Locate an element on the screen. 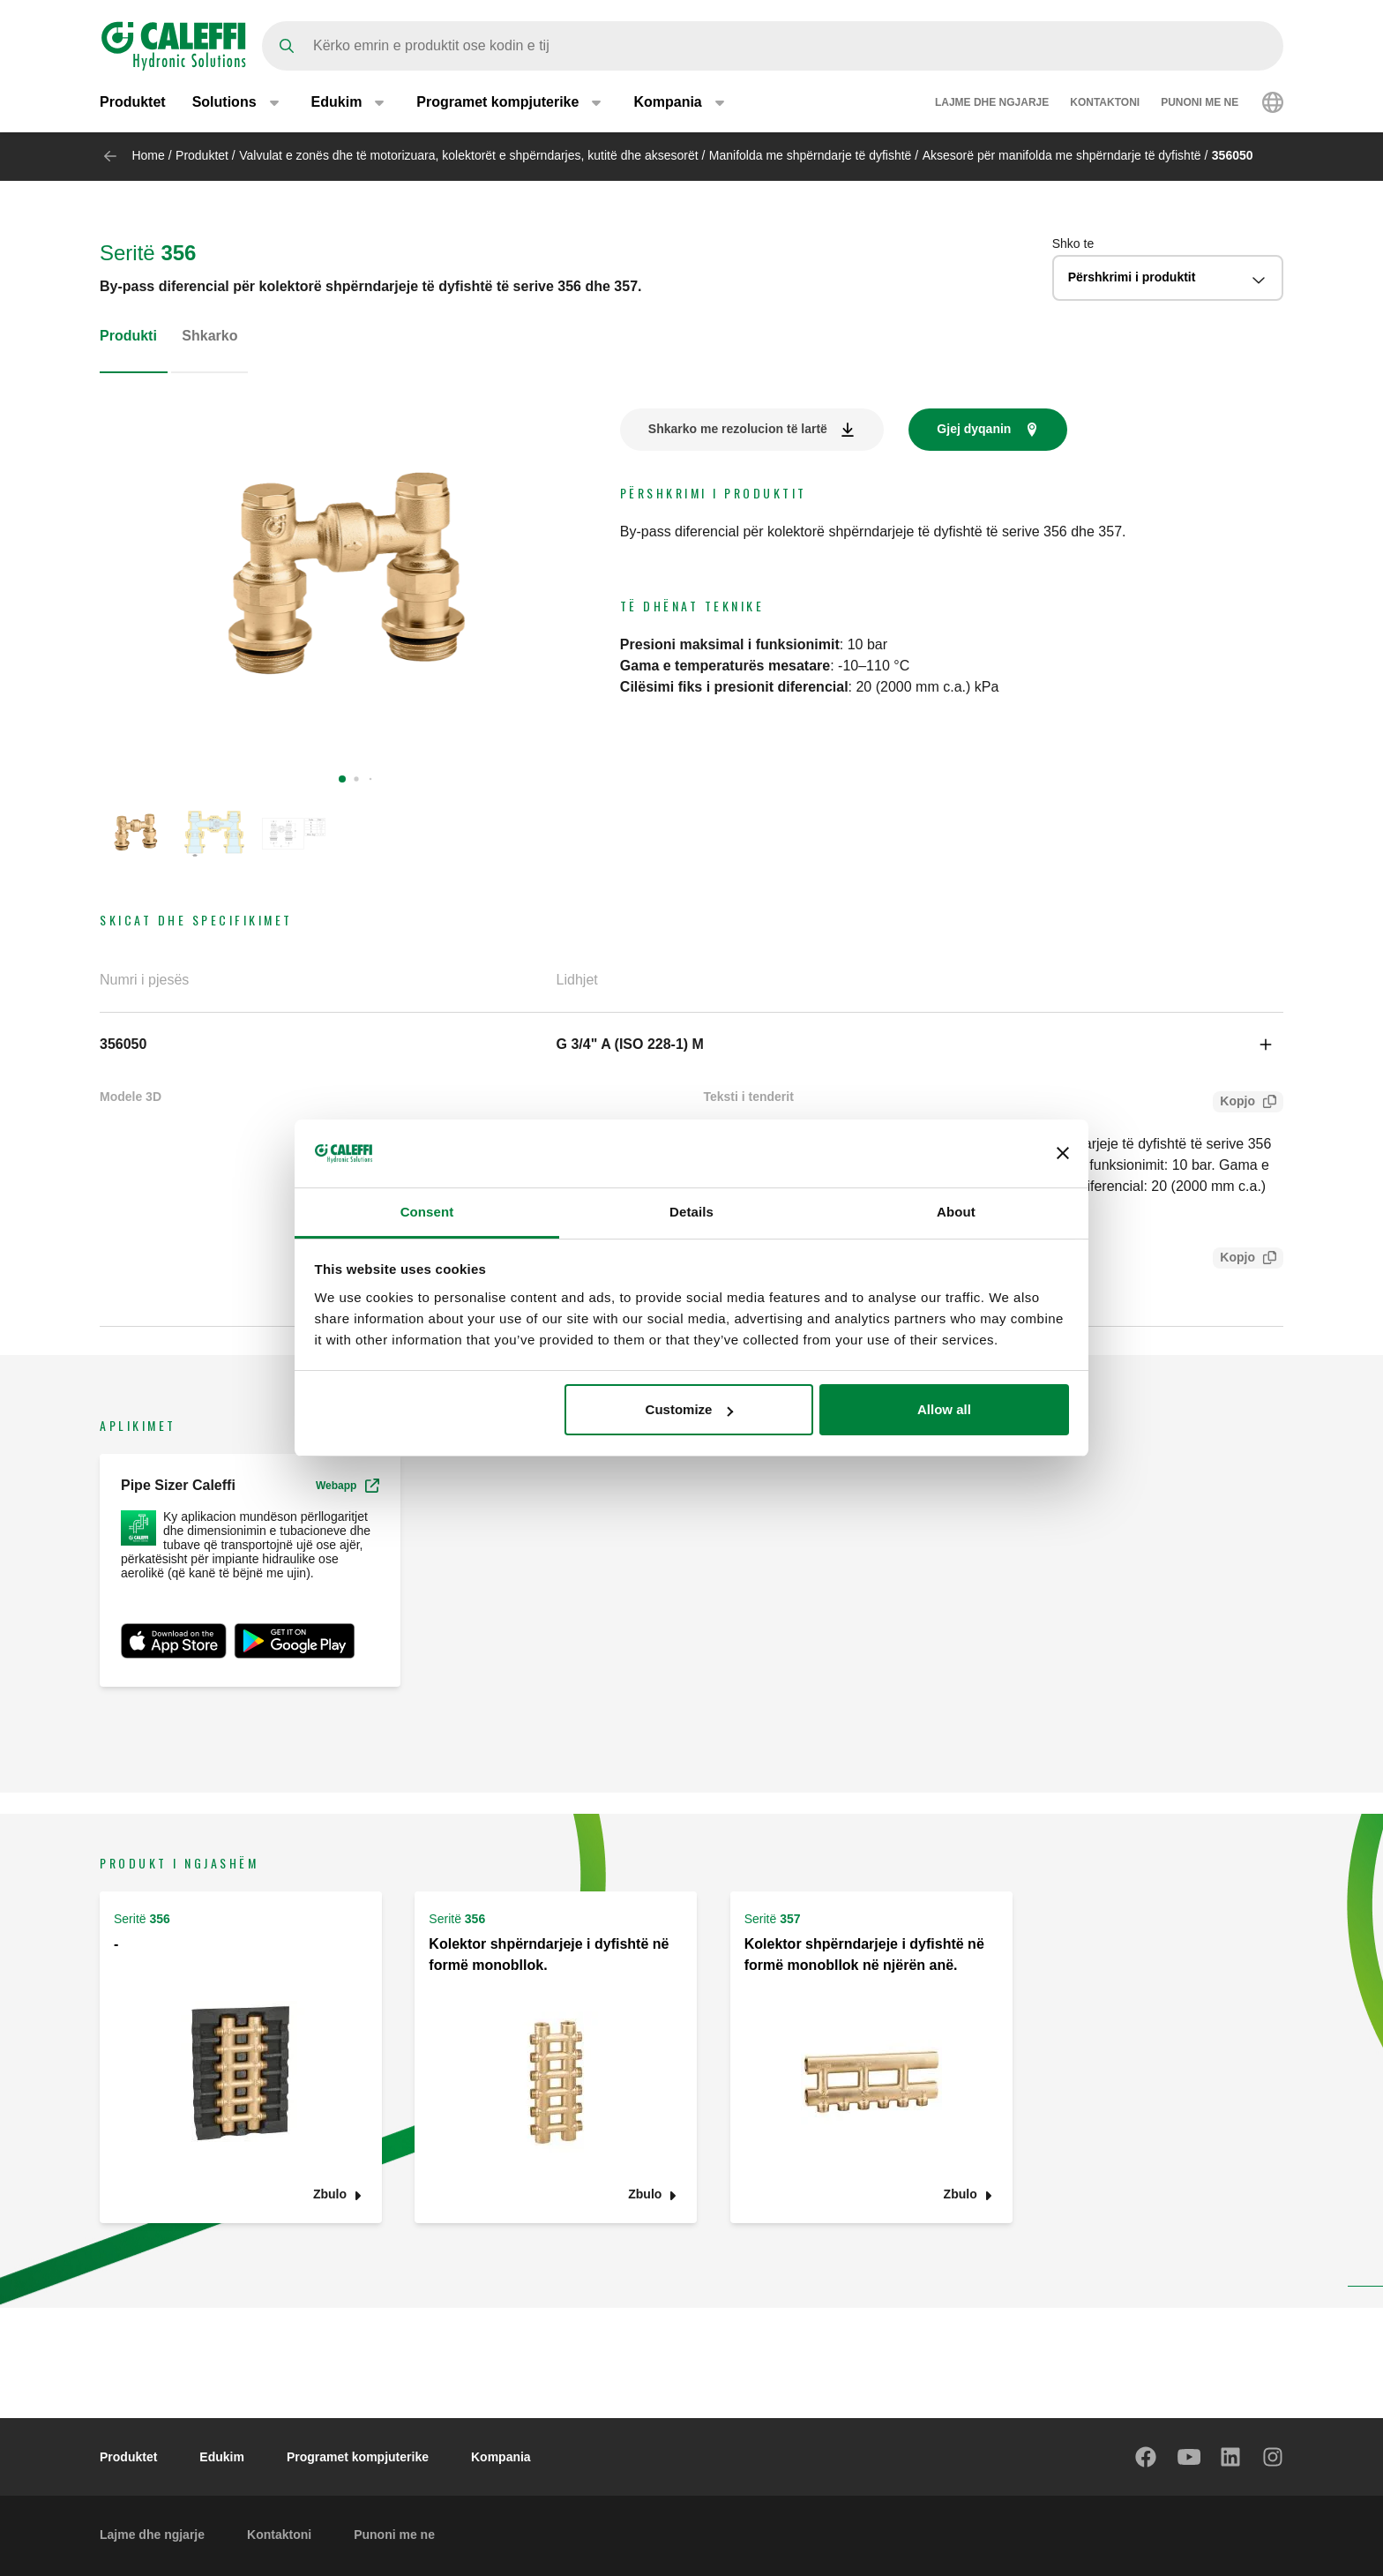  Edukim is located at coordinates (221, 2457).